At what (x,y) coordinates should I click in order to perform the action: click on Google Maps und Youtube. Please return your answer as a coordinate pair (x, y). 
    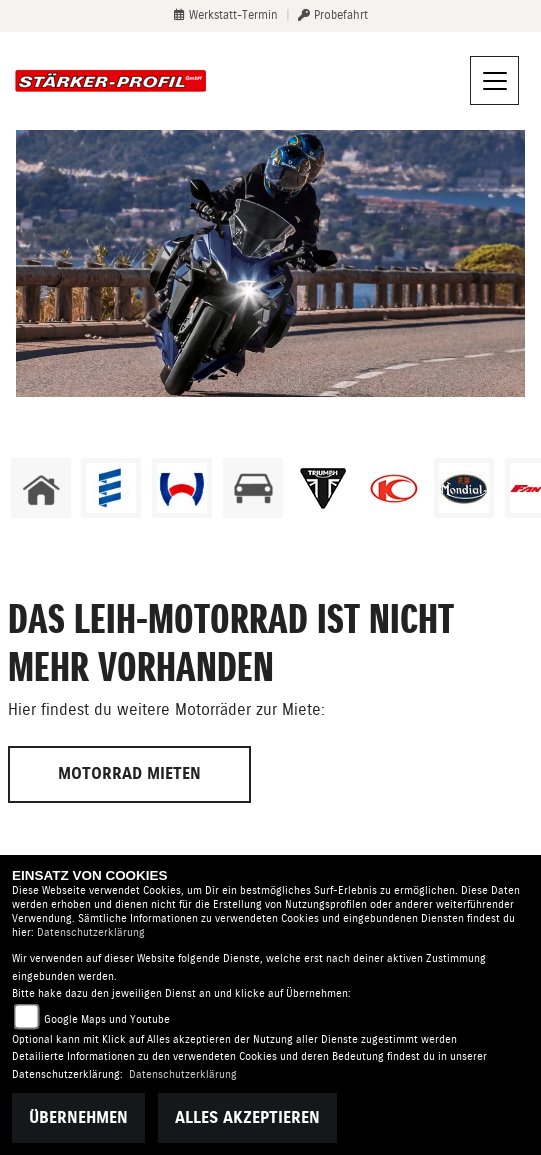
    Looking at the image, I should click on (107, 1019).